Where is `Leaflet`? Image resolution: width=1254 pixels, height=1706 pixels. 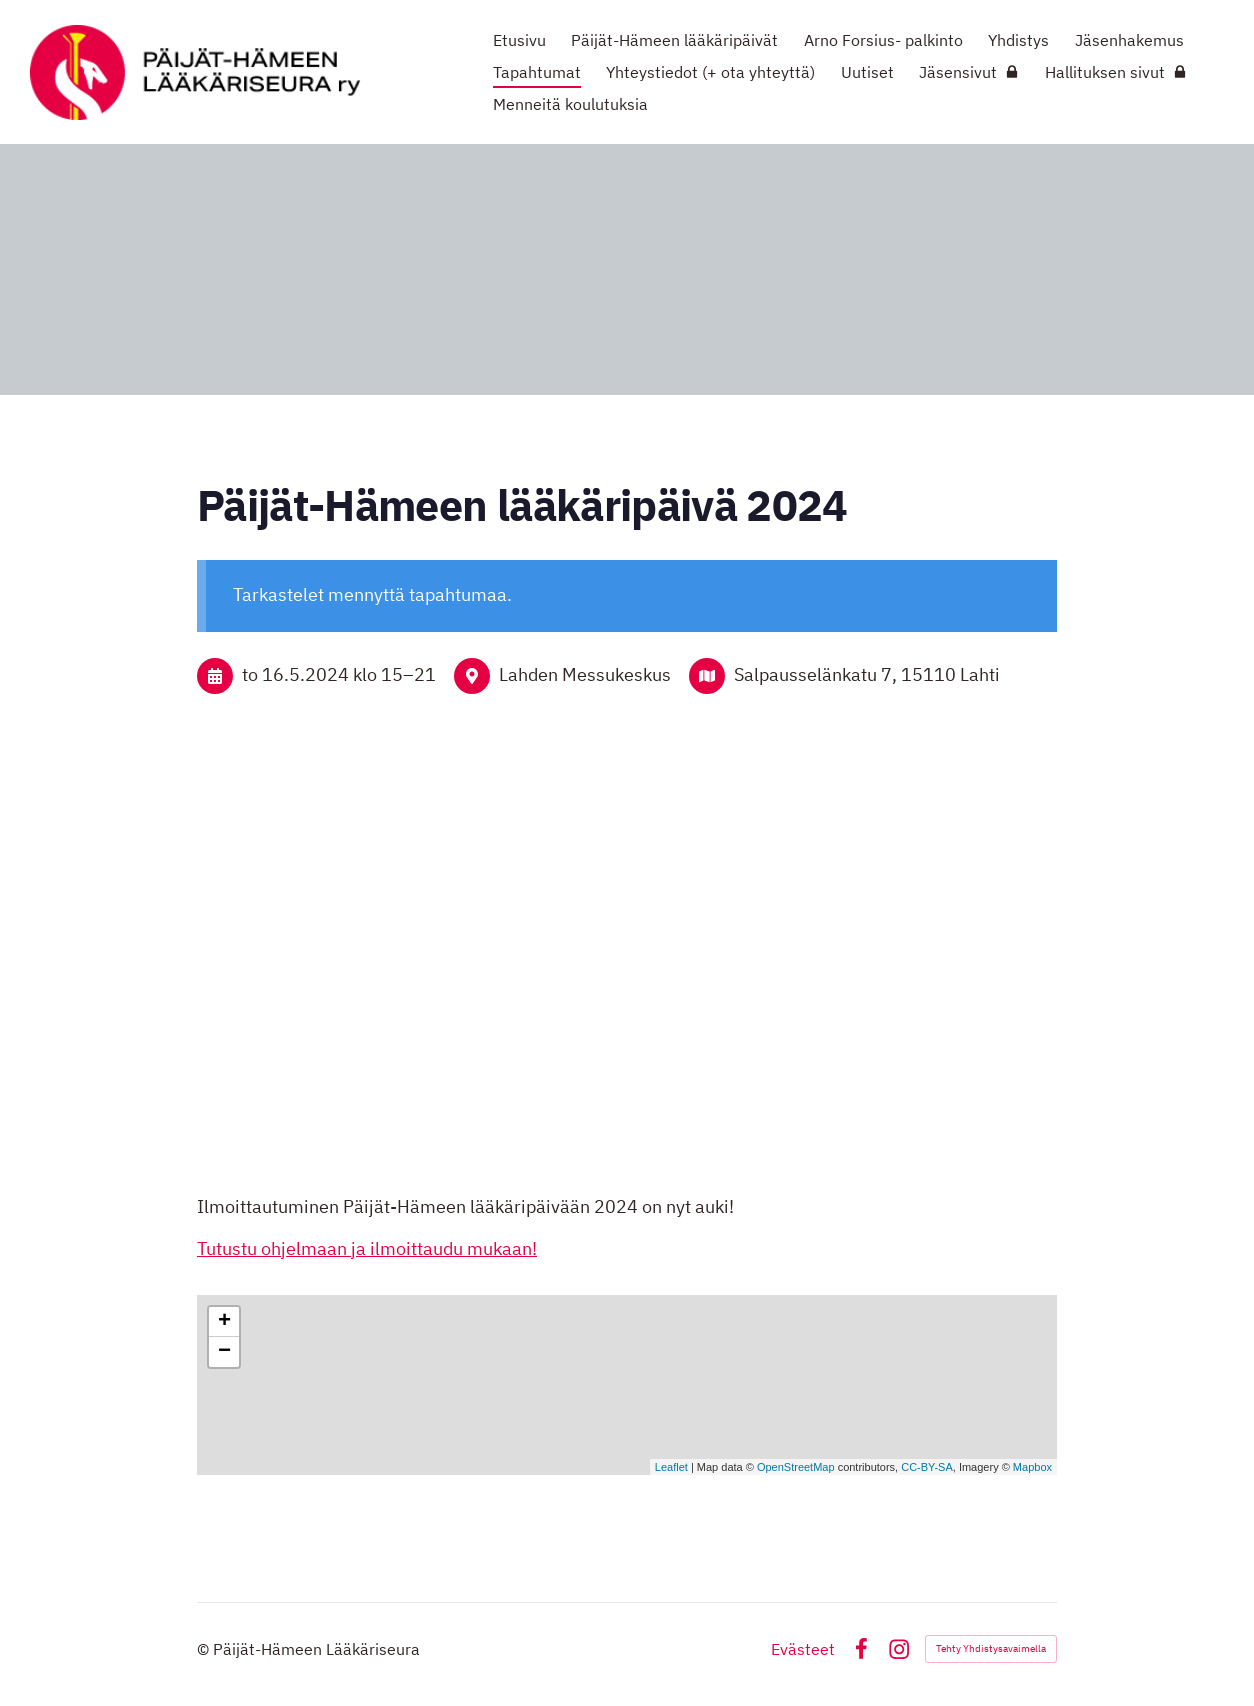
Leaflet is located at coordinates (671, 1467).